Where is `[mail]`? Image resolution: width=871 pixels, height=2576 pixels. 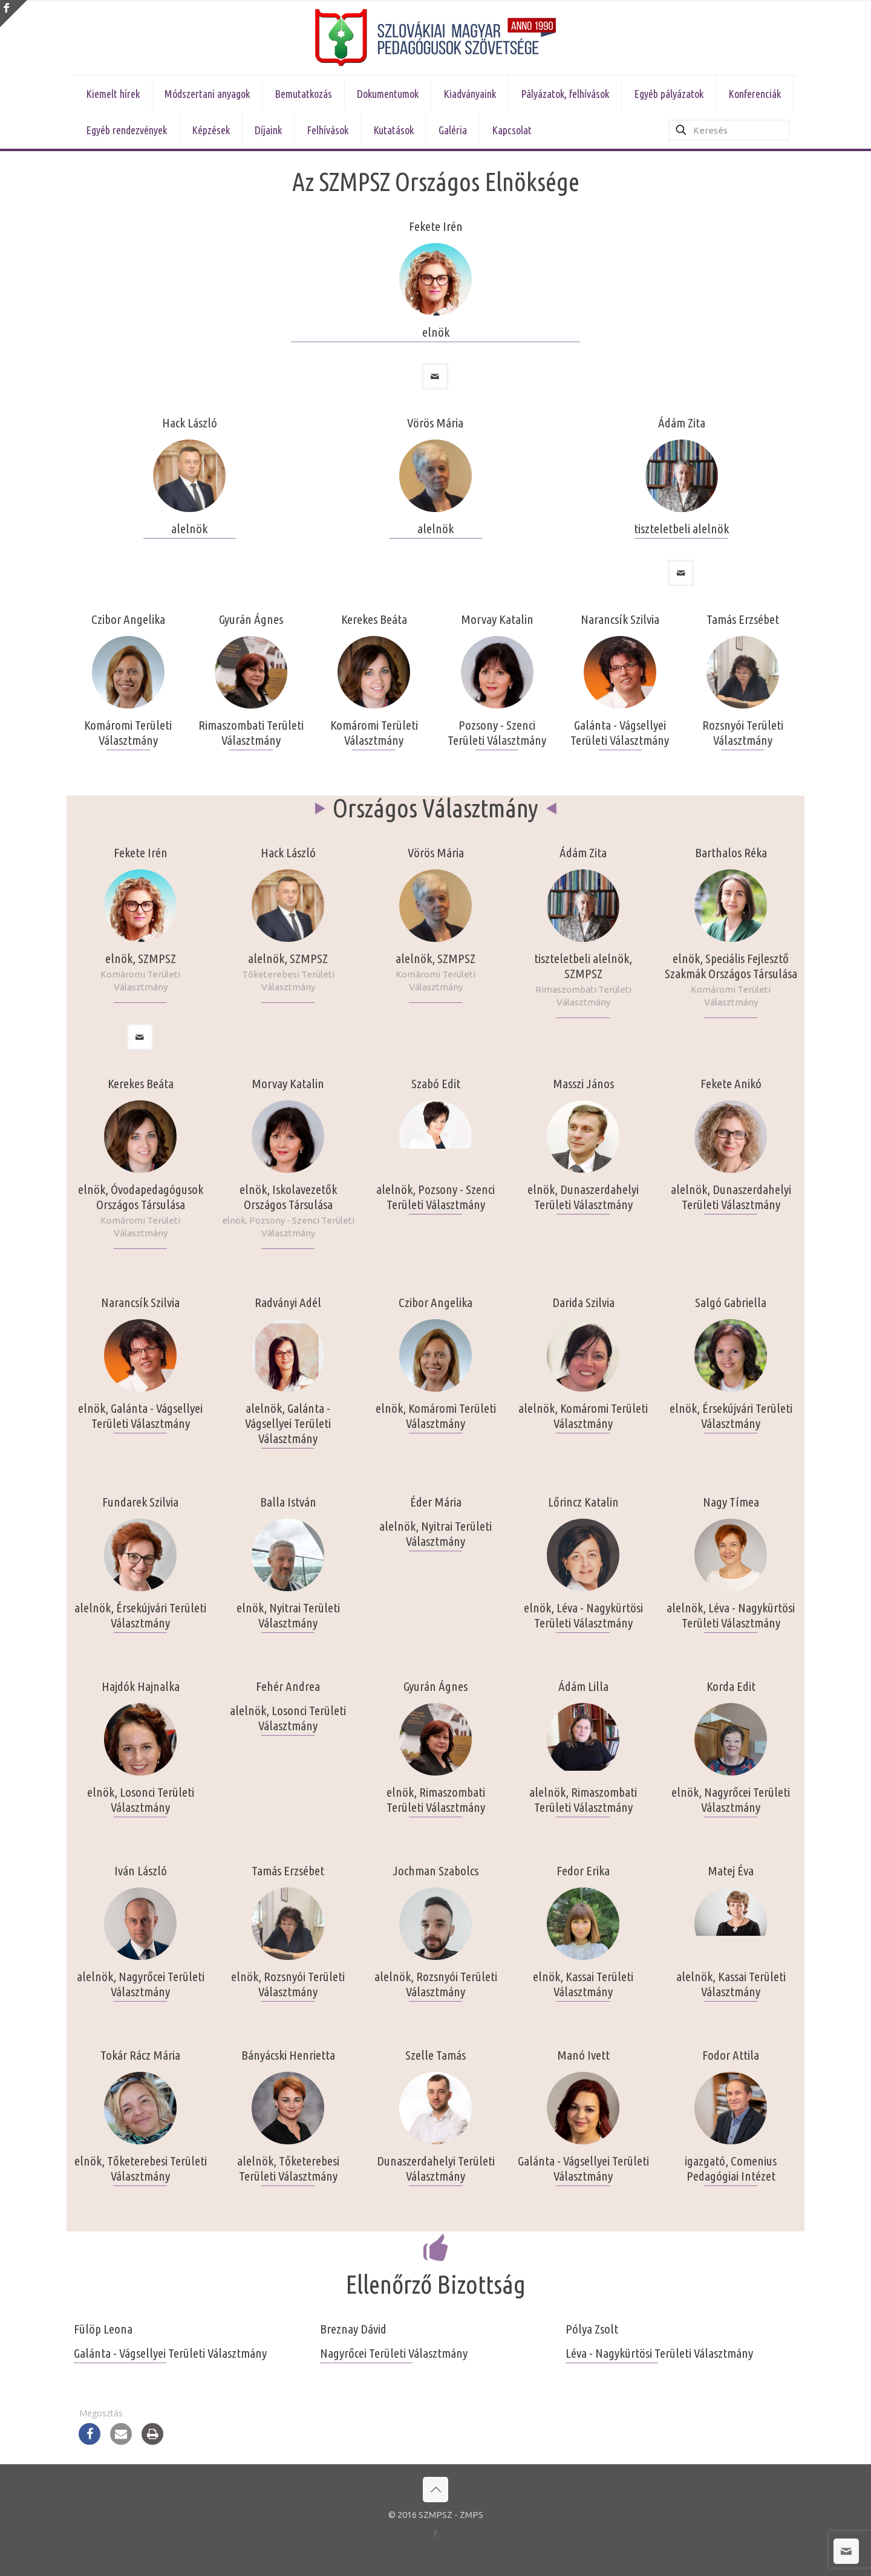 [mail] is located at coordinates (435, 376).